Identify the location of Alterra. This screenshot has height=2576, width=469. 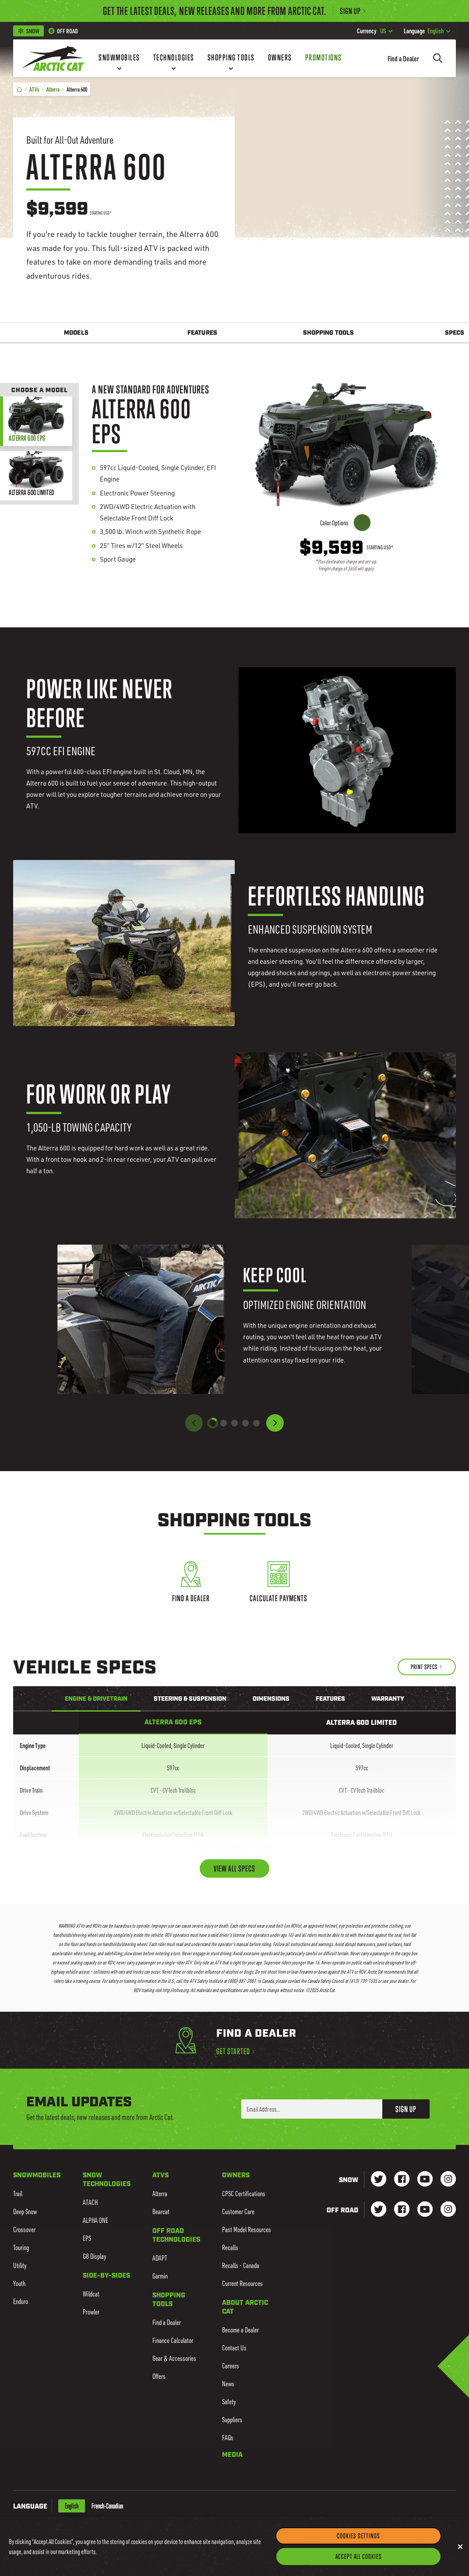
(53, 89).